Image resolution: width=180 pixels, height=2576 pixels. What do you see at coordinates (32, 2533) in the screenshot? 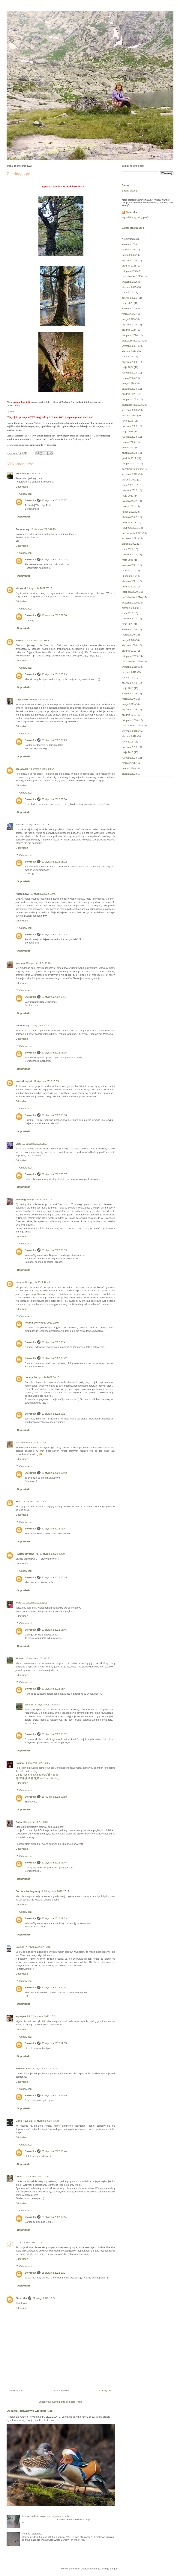
I see `Pytanie i zagadka...` at bounding box center [32, 2533].